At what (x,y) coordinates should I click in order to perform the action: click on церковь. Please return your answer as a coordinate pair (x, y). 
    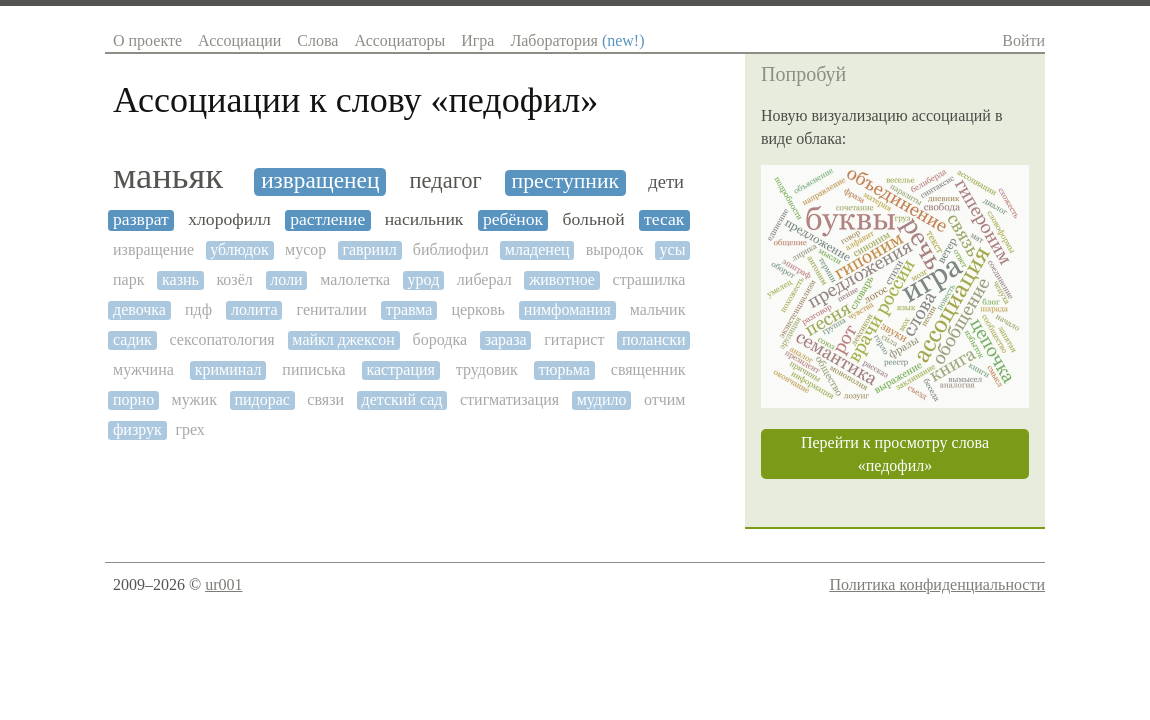
    Looking at the image, I should click on (477, 309).